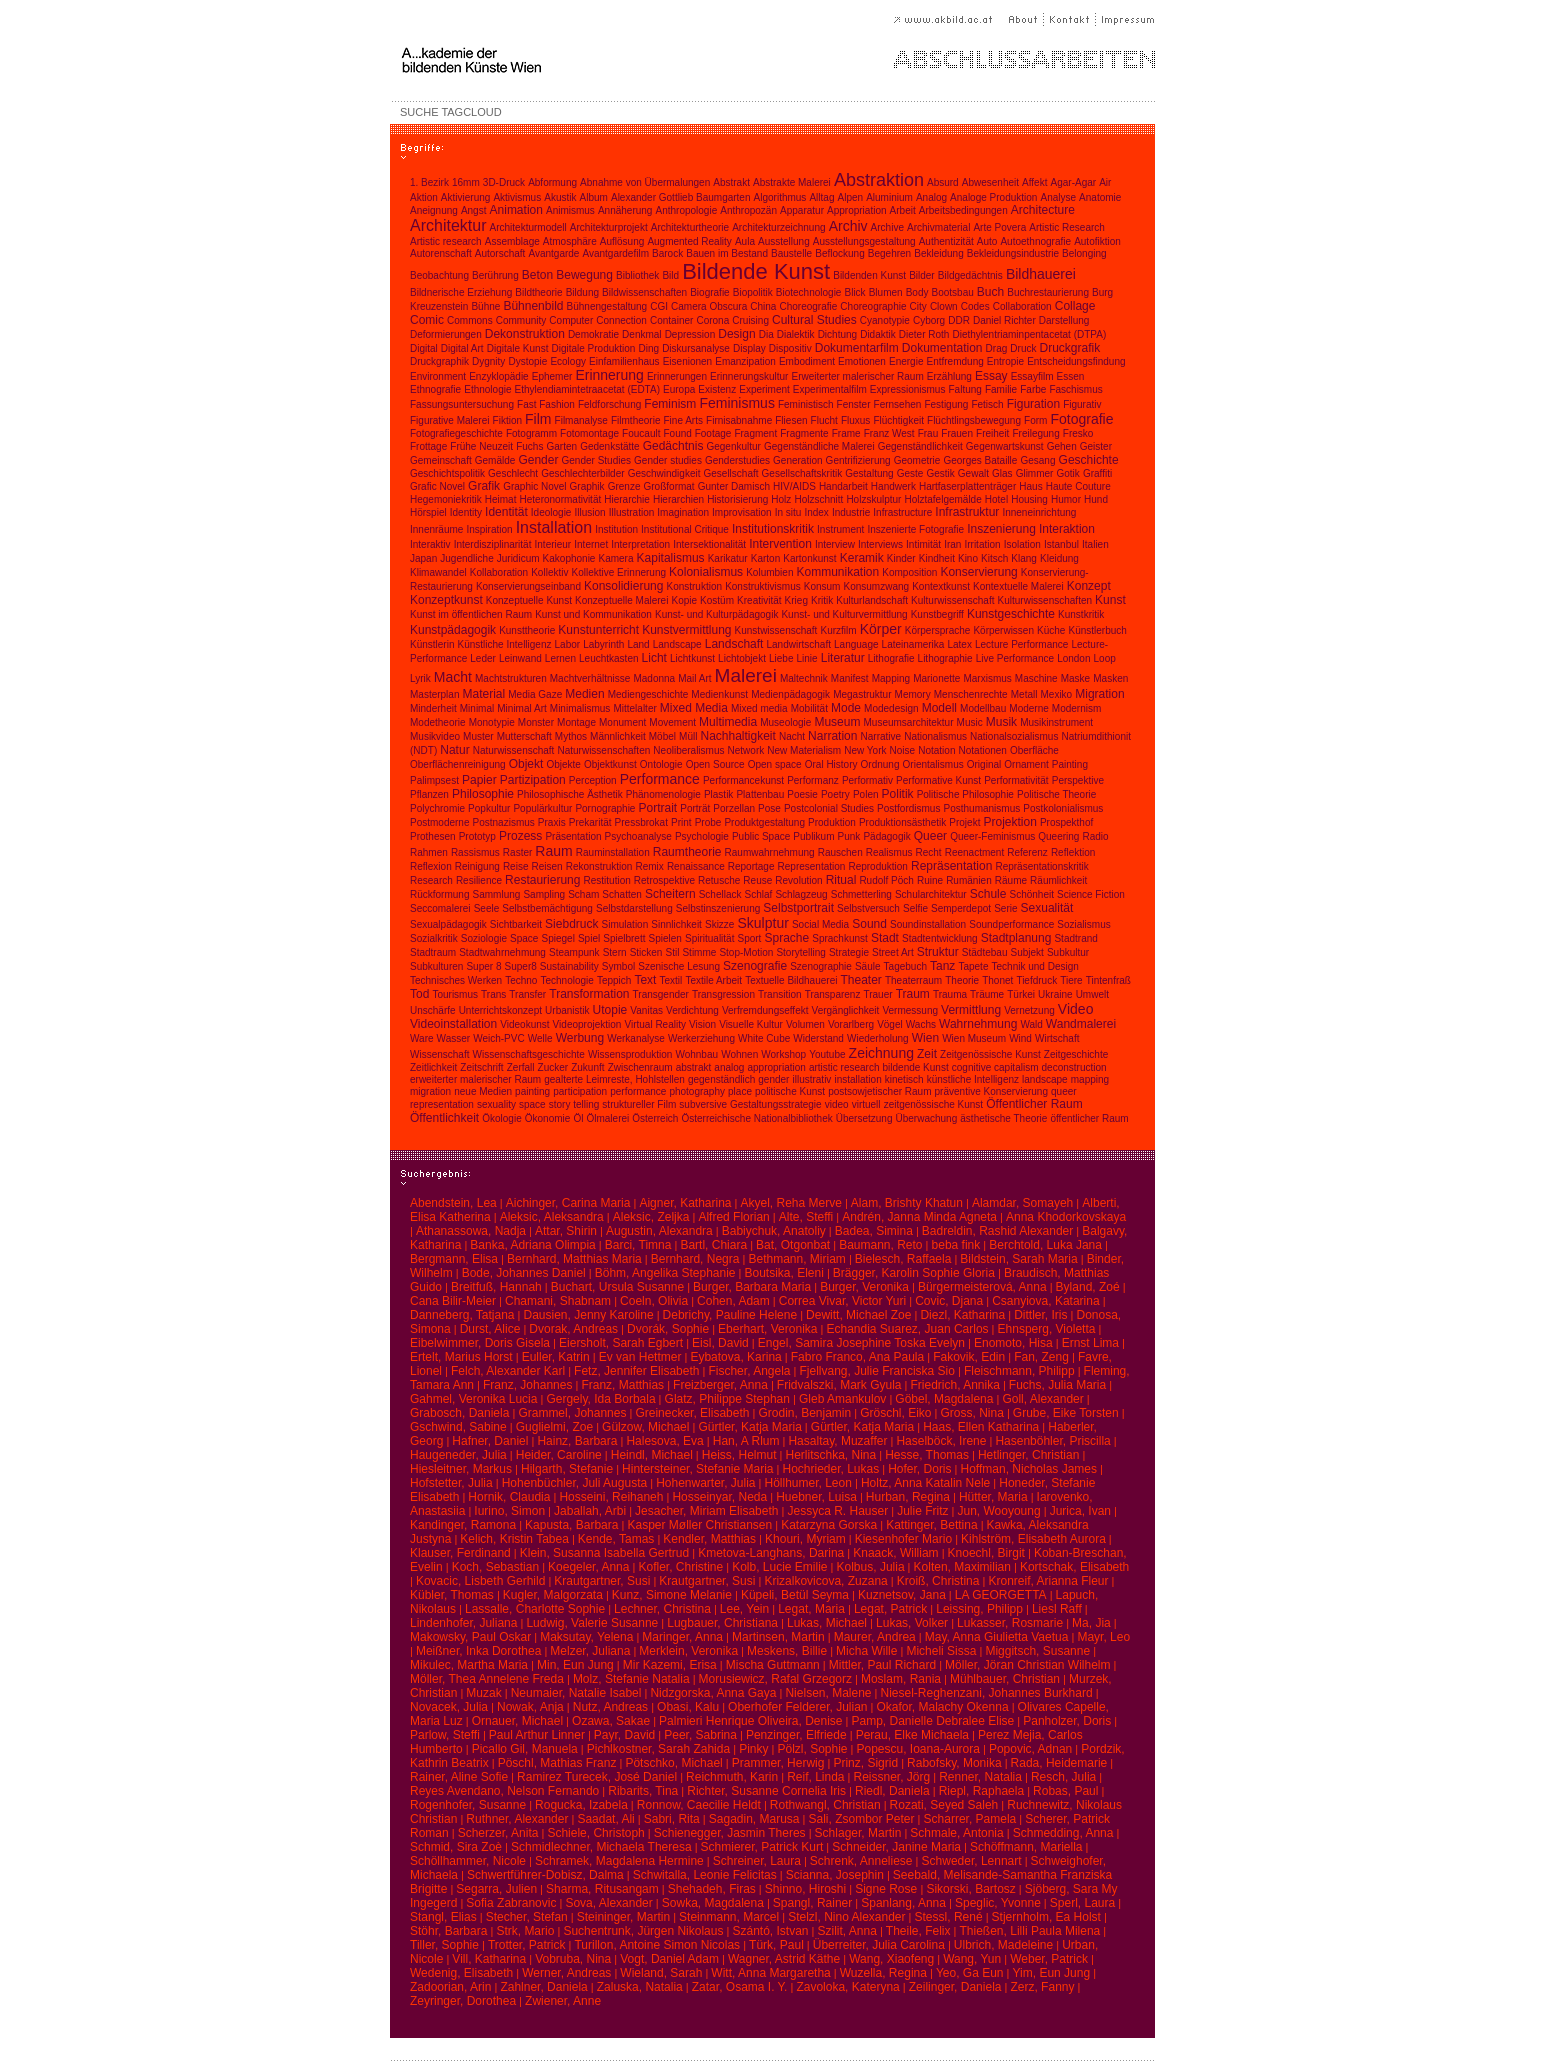 The image size is (1545, 2070). I want to click on Schwertführer-Dobisz, Dalma, so click(545, 1875).